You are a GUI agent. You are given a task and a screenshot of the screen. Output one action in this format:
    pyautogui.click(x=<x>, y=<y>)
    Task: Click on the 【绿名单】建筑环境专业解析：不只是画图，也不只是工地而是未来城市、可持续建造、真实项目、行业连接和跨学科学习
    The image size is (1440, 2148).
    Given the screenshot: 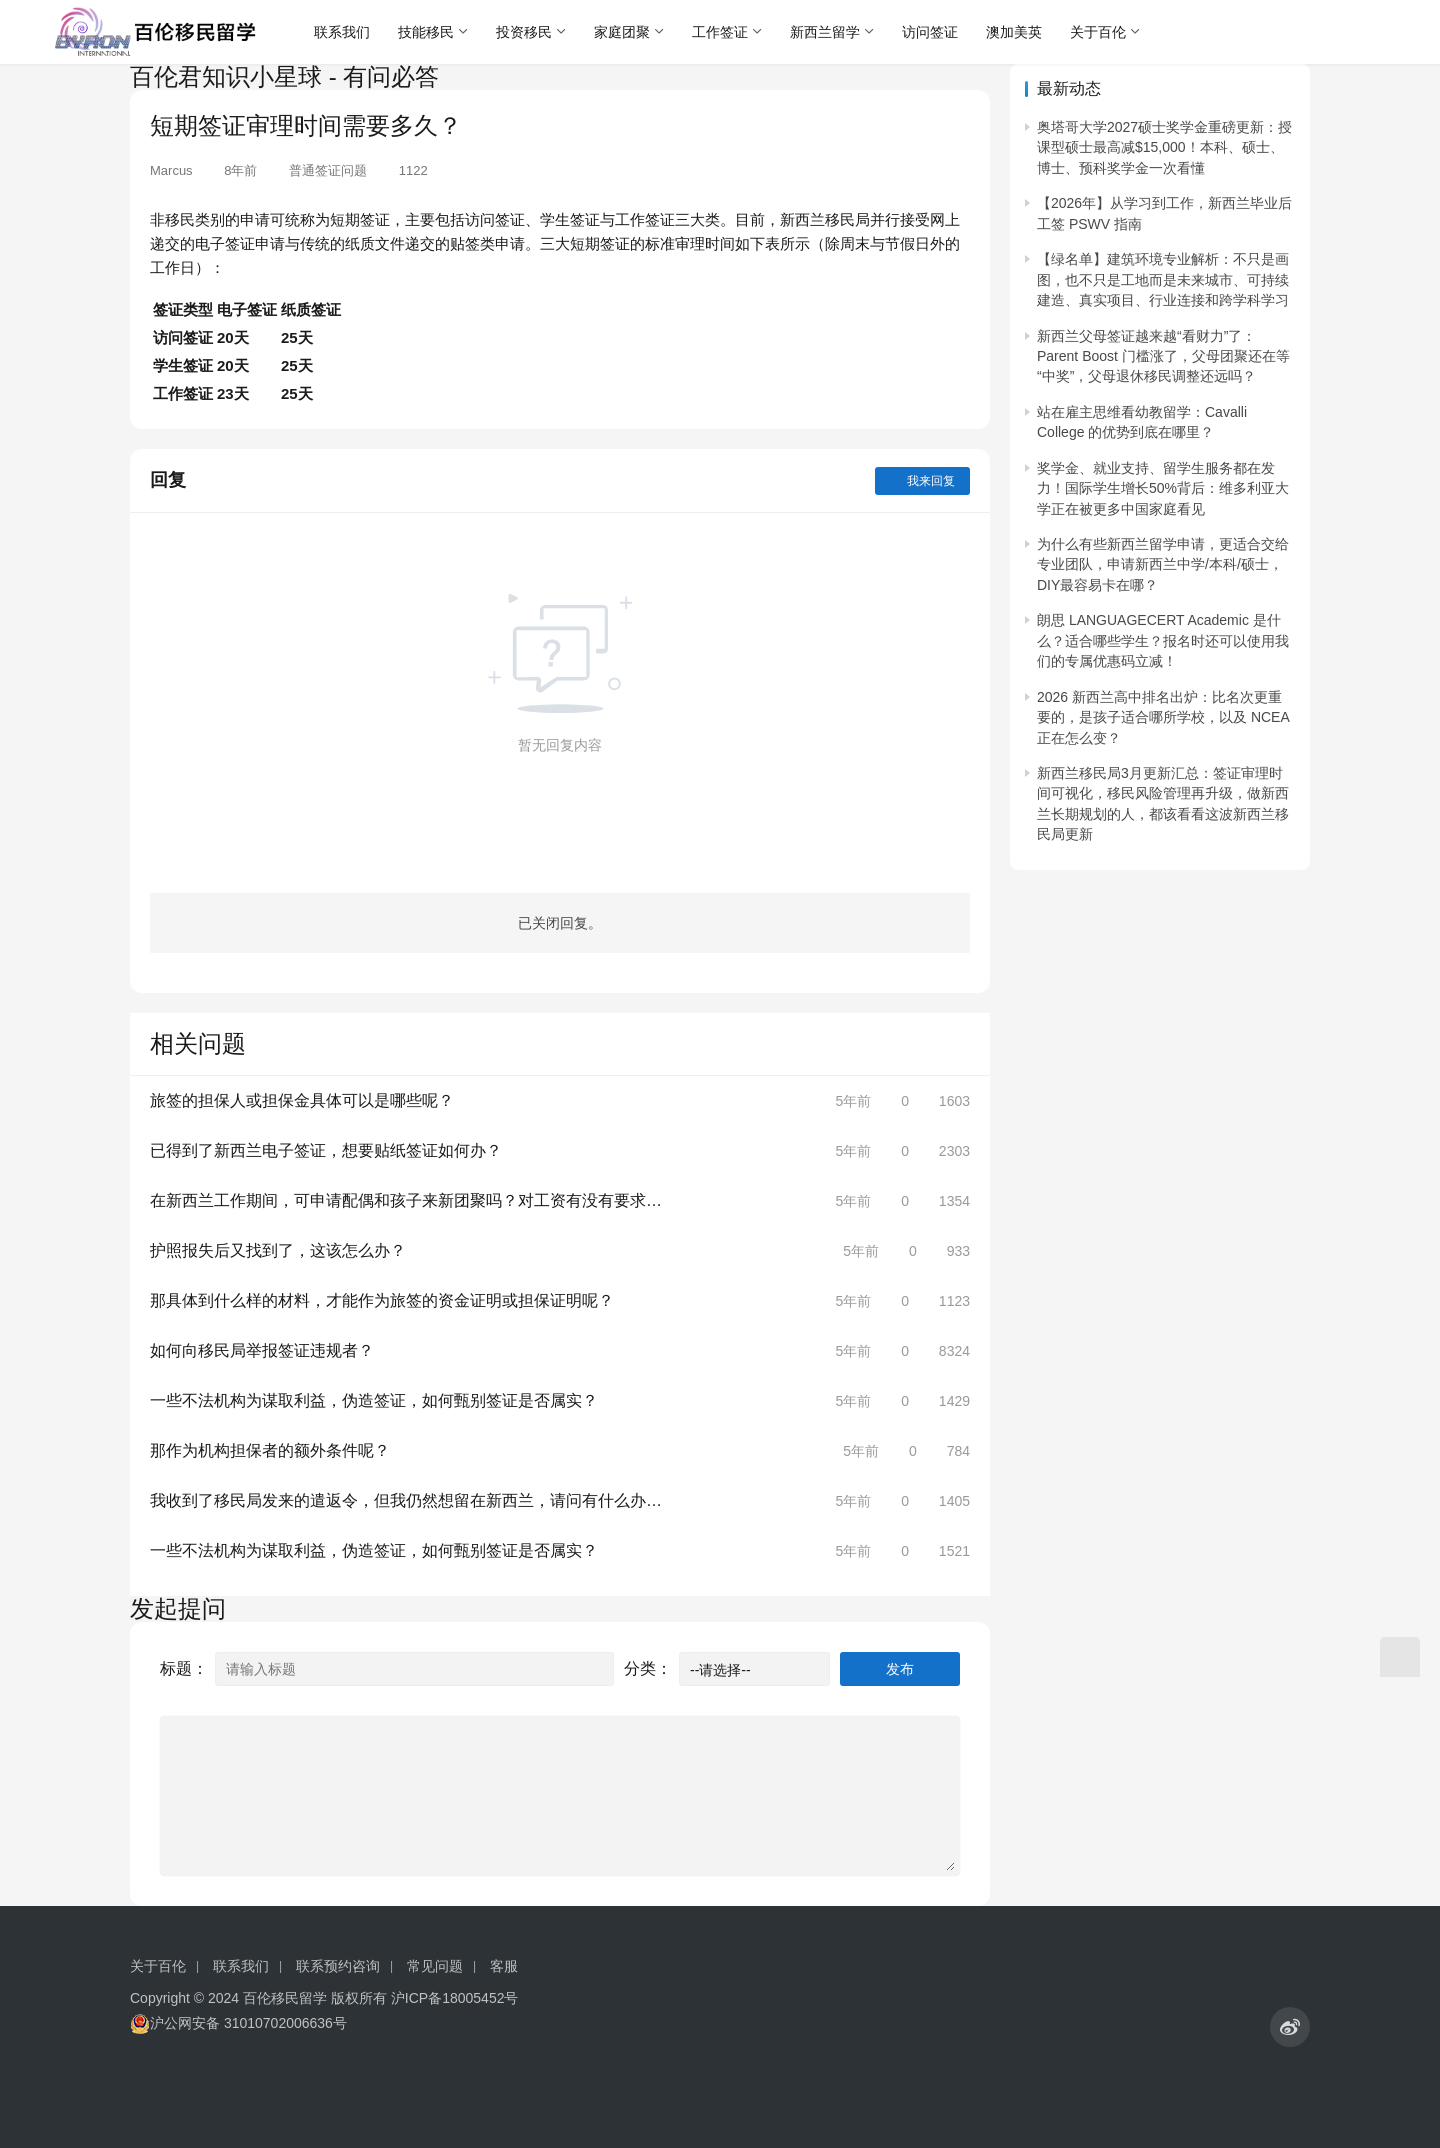 What is the action you would take?
    pyautogui.click(x=1163, y=279)
    